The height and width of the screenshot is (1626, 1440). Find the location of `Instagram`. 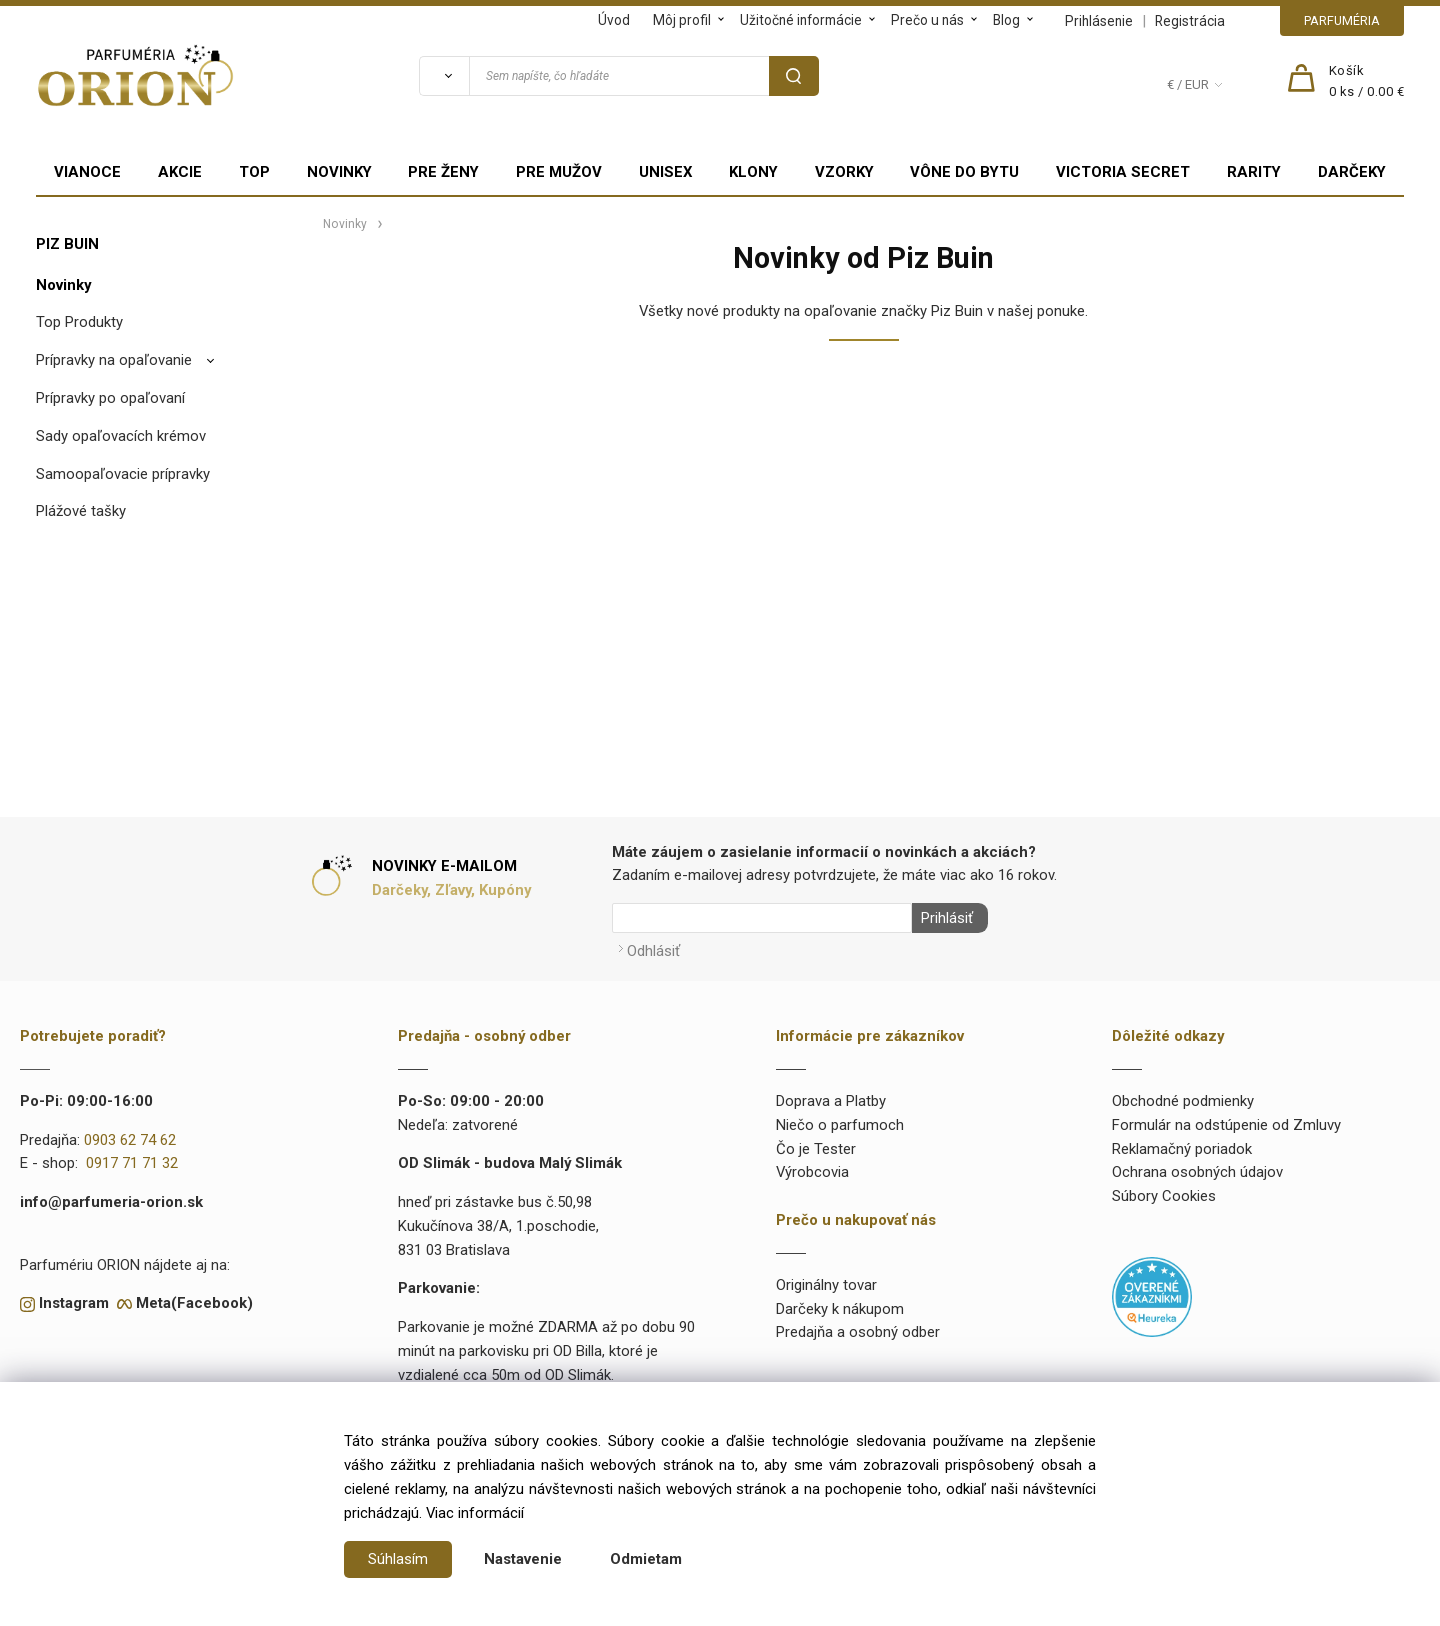

Instagram is located at coordinates (74, 1300).